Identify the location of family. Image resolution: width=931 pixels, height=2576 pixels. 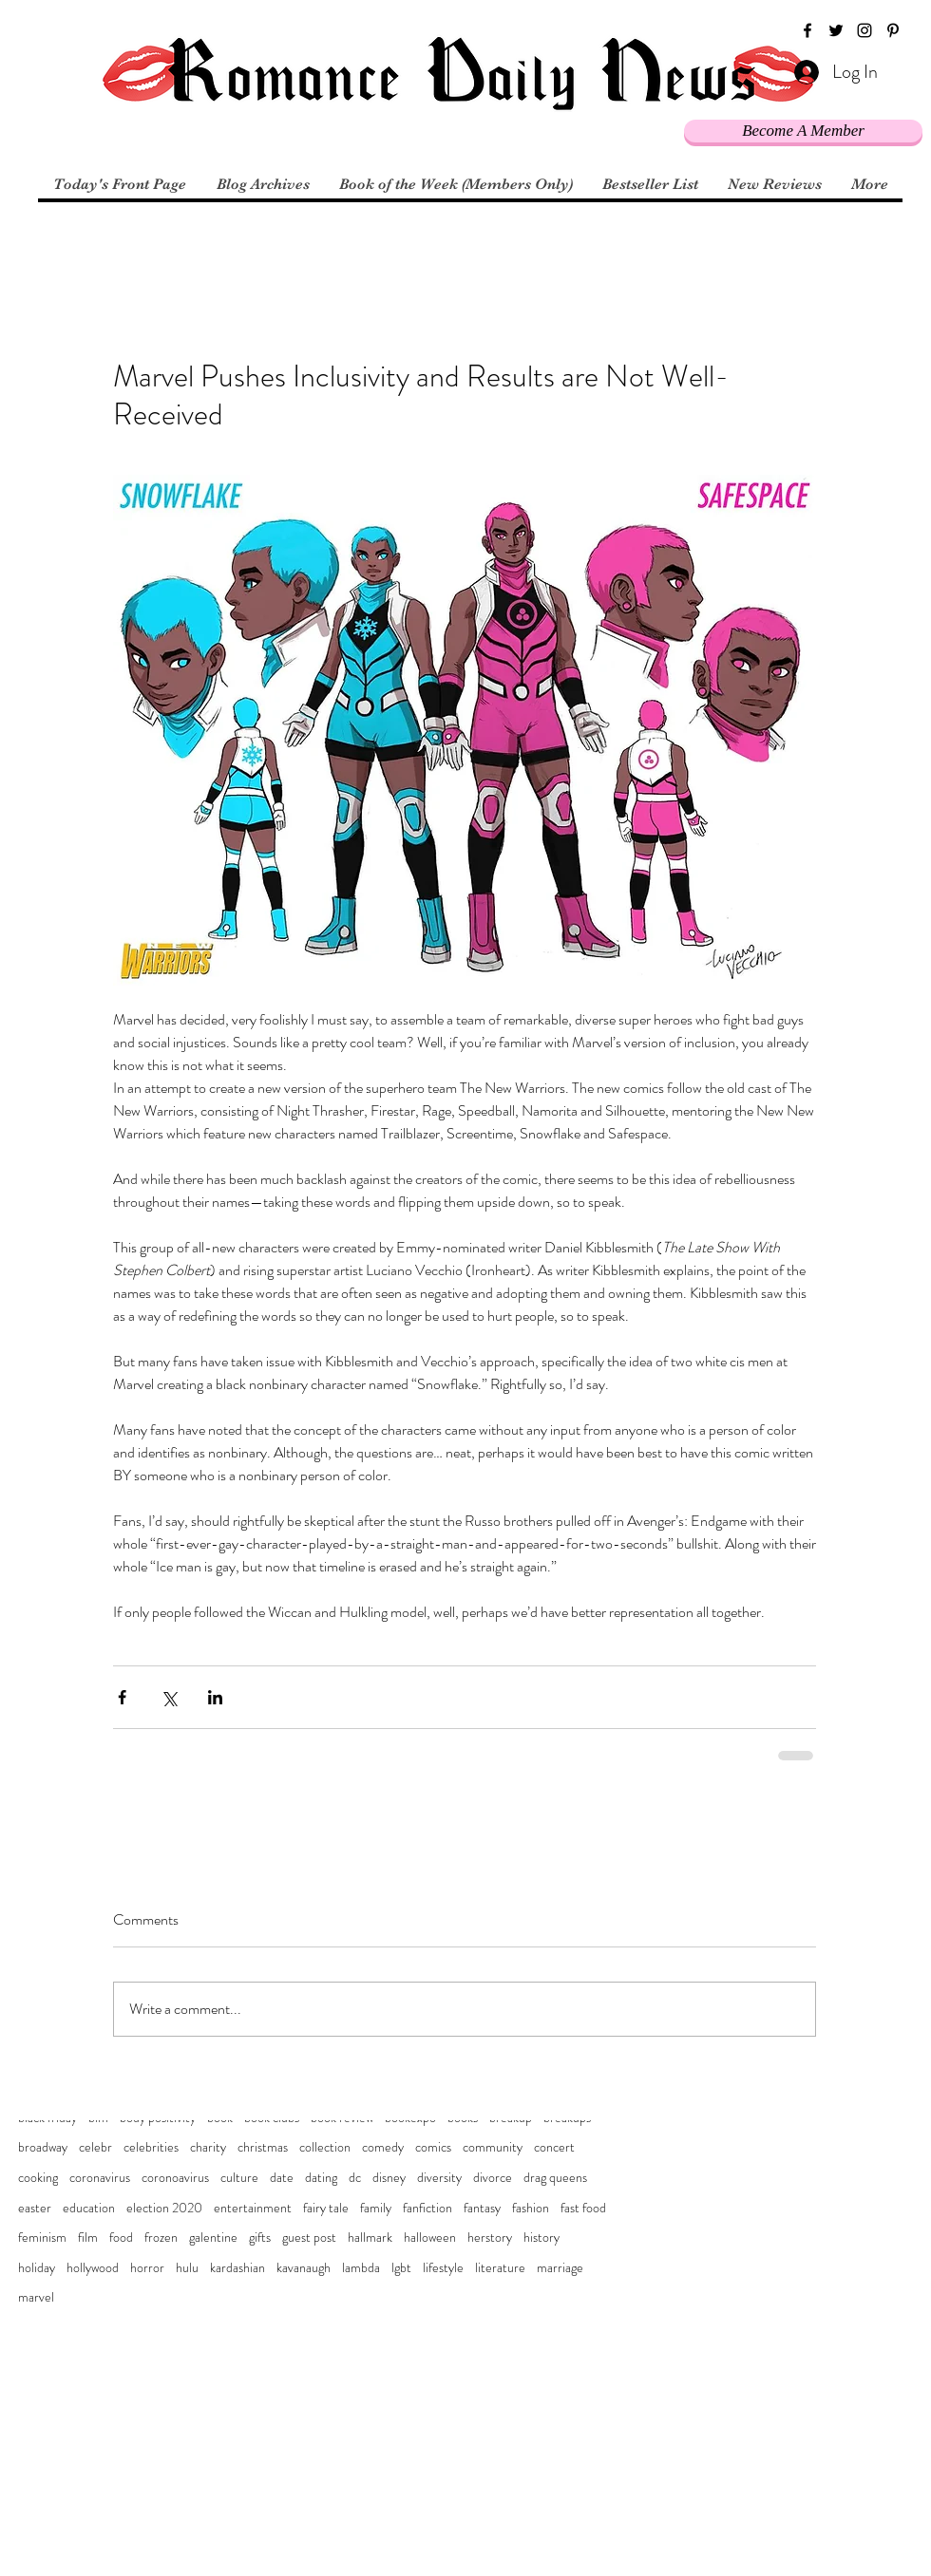
(375, 2208).